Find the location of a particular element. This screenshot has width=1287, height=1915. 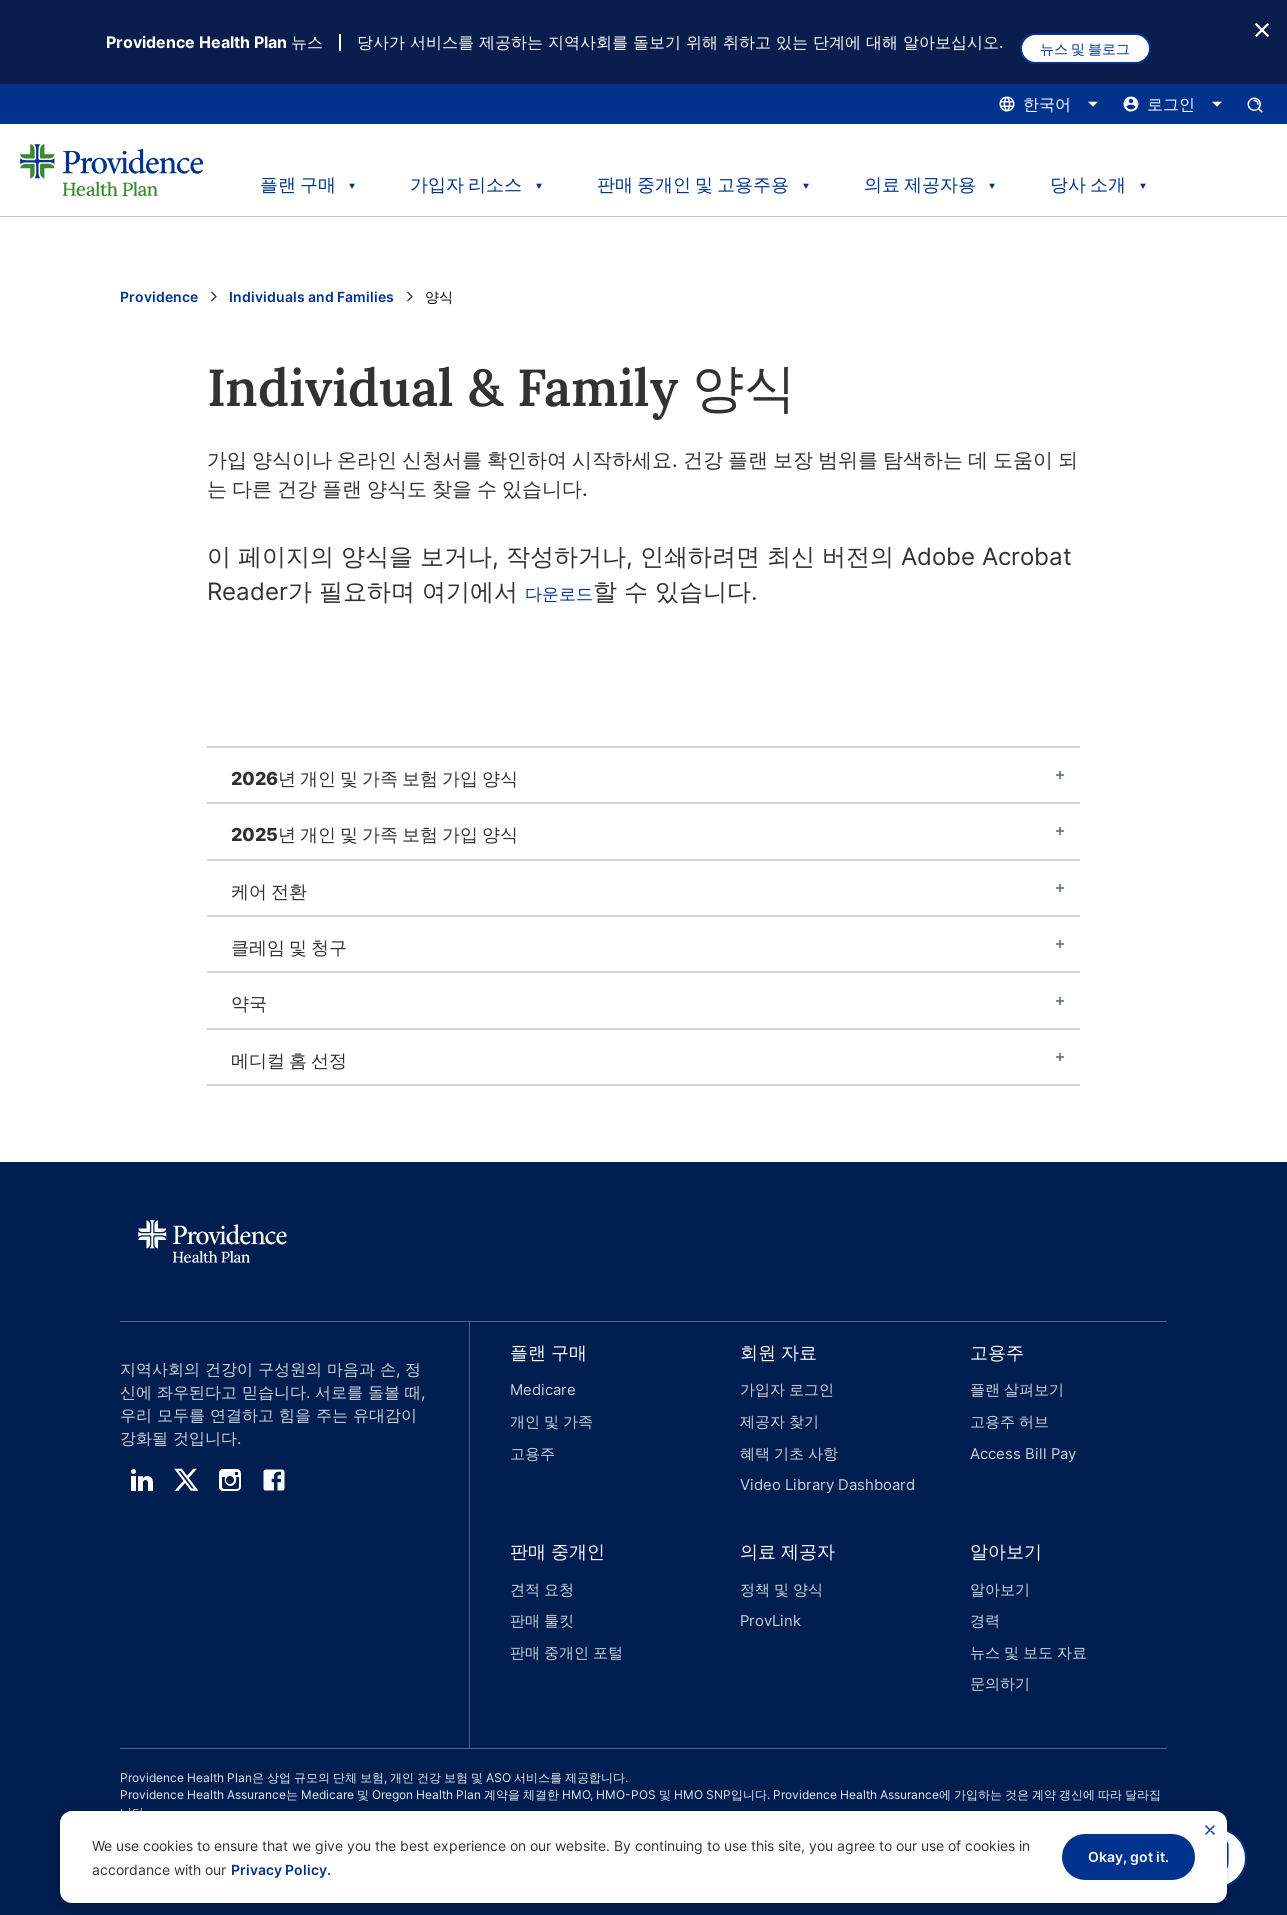

정책 및 양식 is located at coordinates (779, 1568).